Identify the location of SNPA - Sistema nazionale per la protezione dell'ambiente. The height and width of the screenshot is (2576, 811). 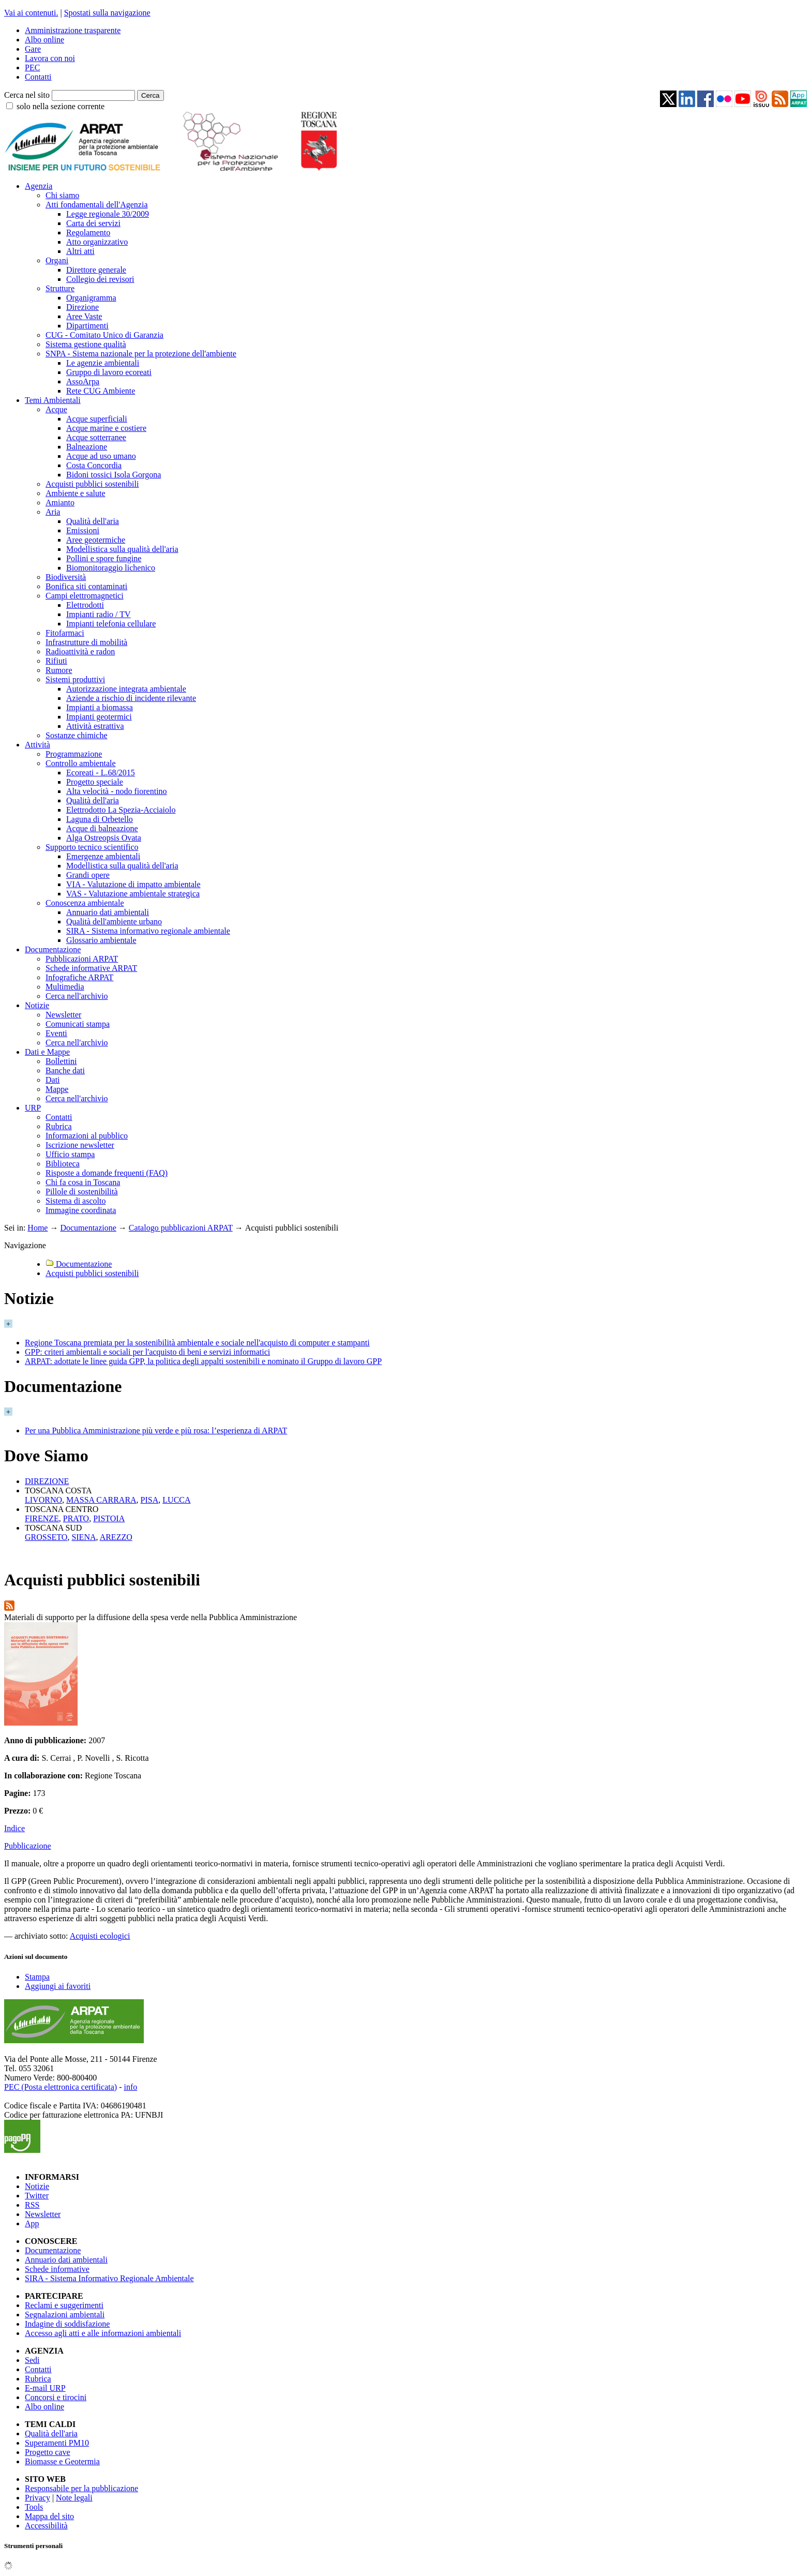
(141, 353).